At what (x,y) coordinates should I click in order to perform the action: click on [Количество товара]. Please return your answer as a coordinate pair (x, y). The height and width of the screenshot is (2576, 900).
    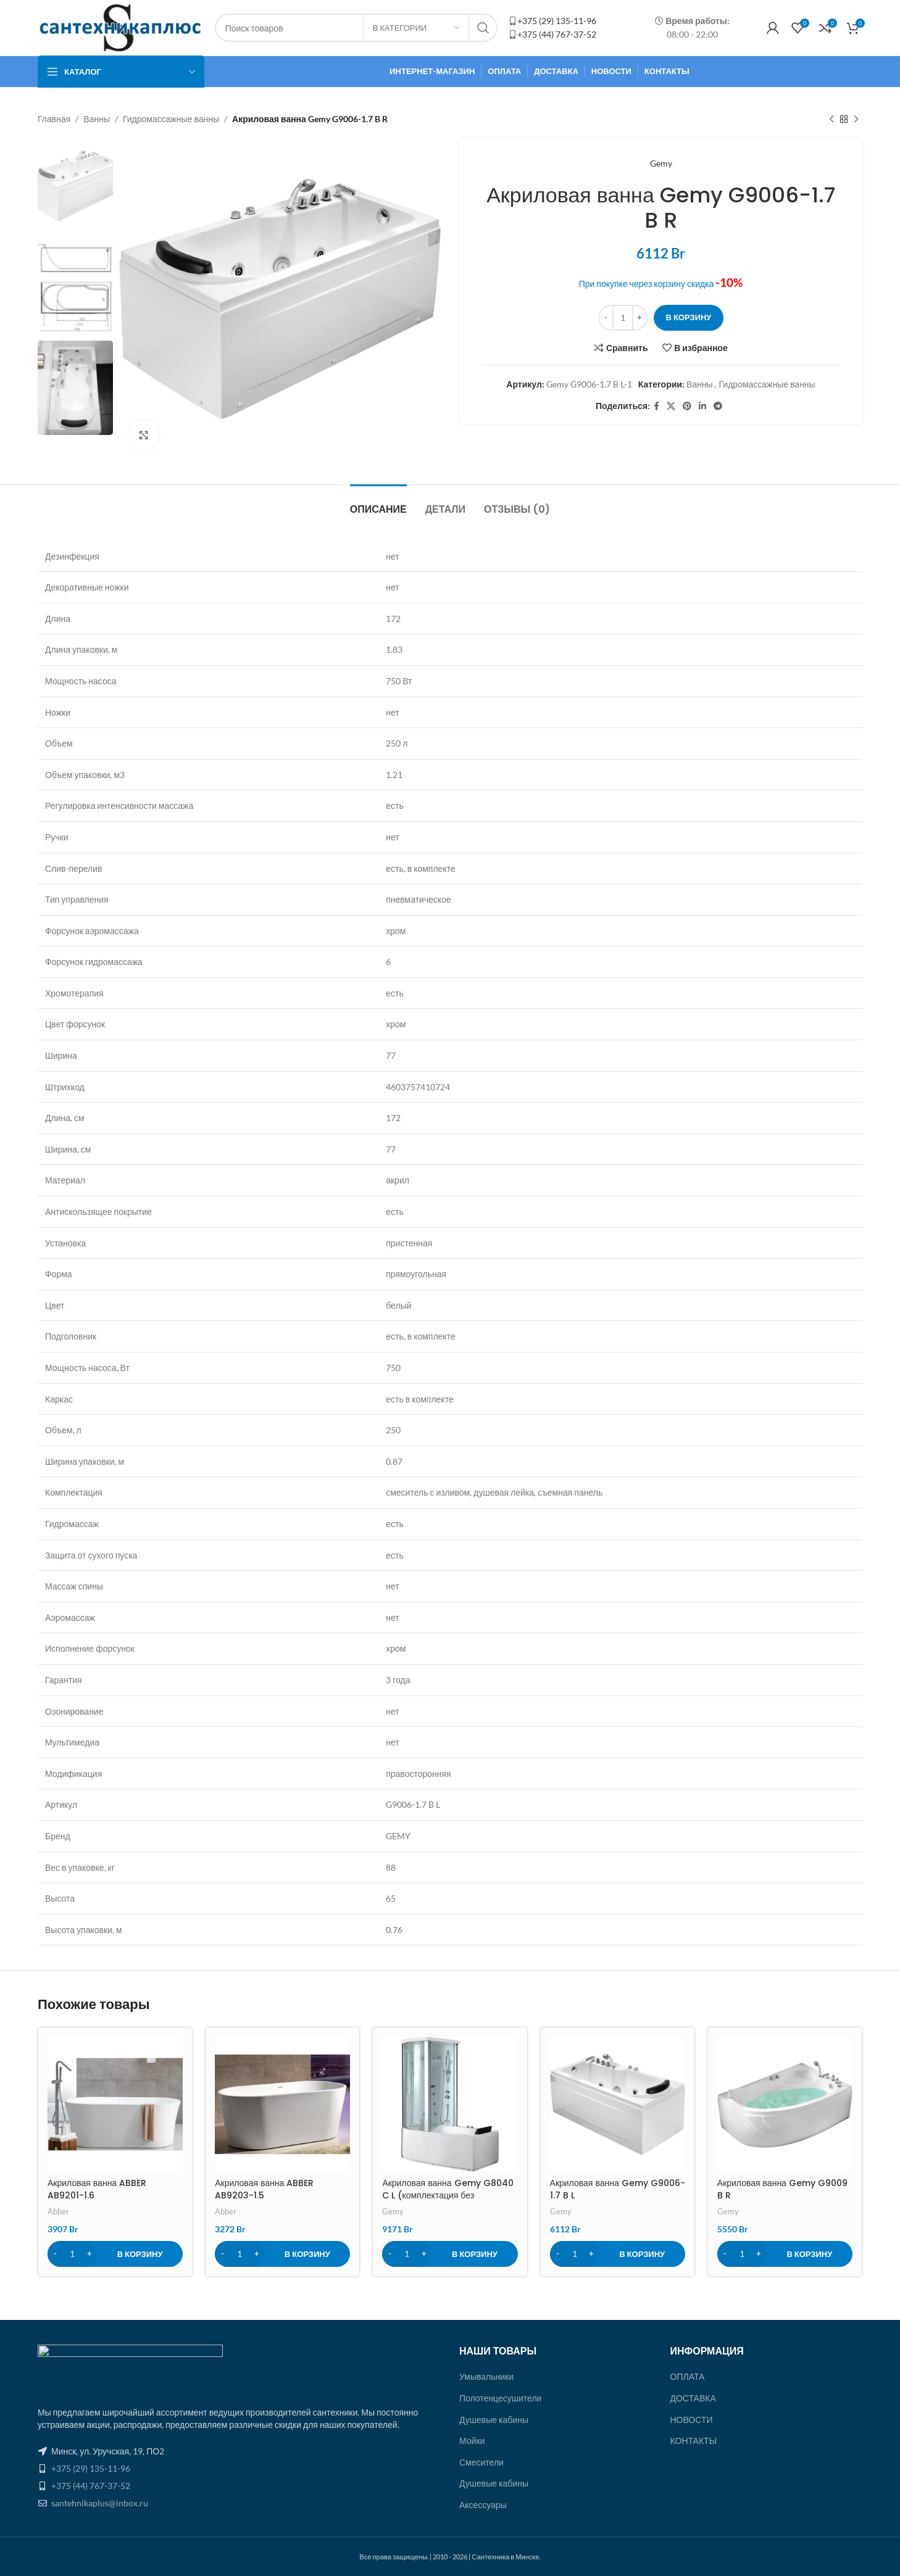
    Looking at the image, I should click on (623, 318).